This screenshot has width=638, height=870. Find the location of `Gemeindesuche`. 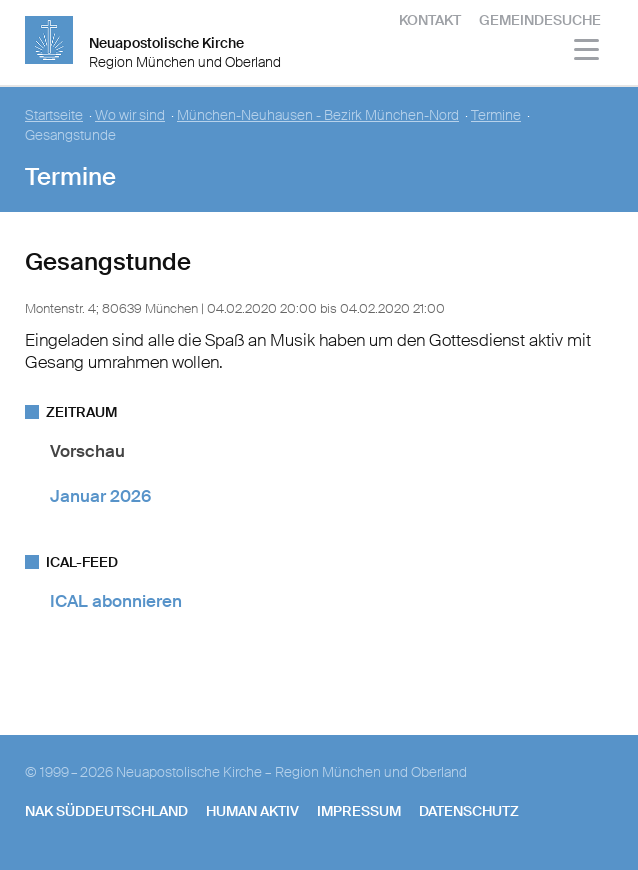

Gemeindesuche is located at coordinates (540, 20).